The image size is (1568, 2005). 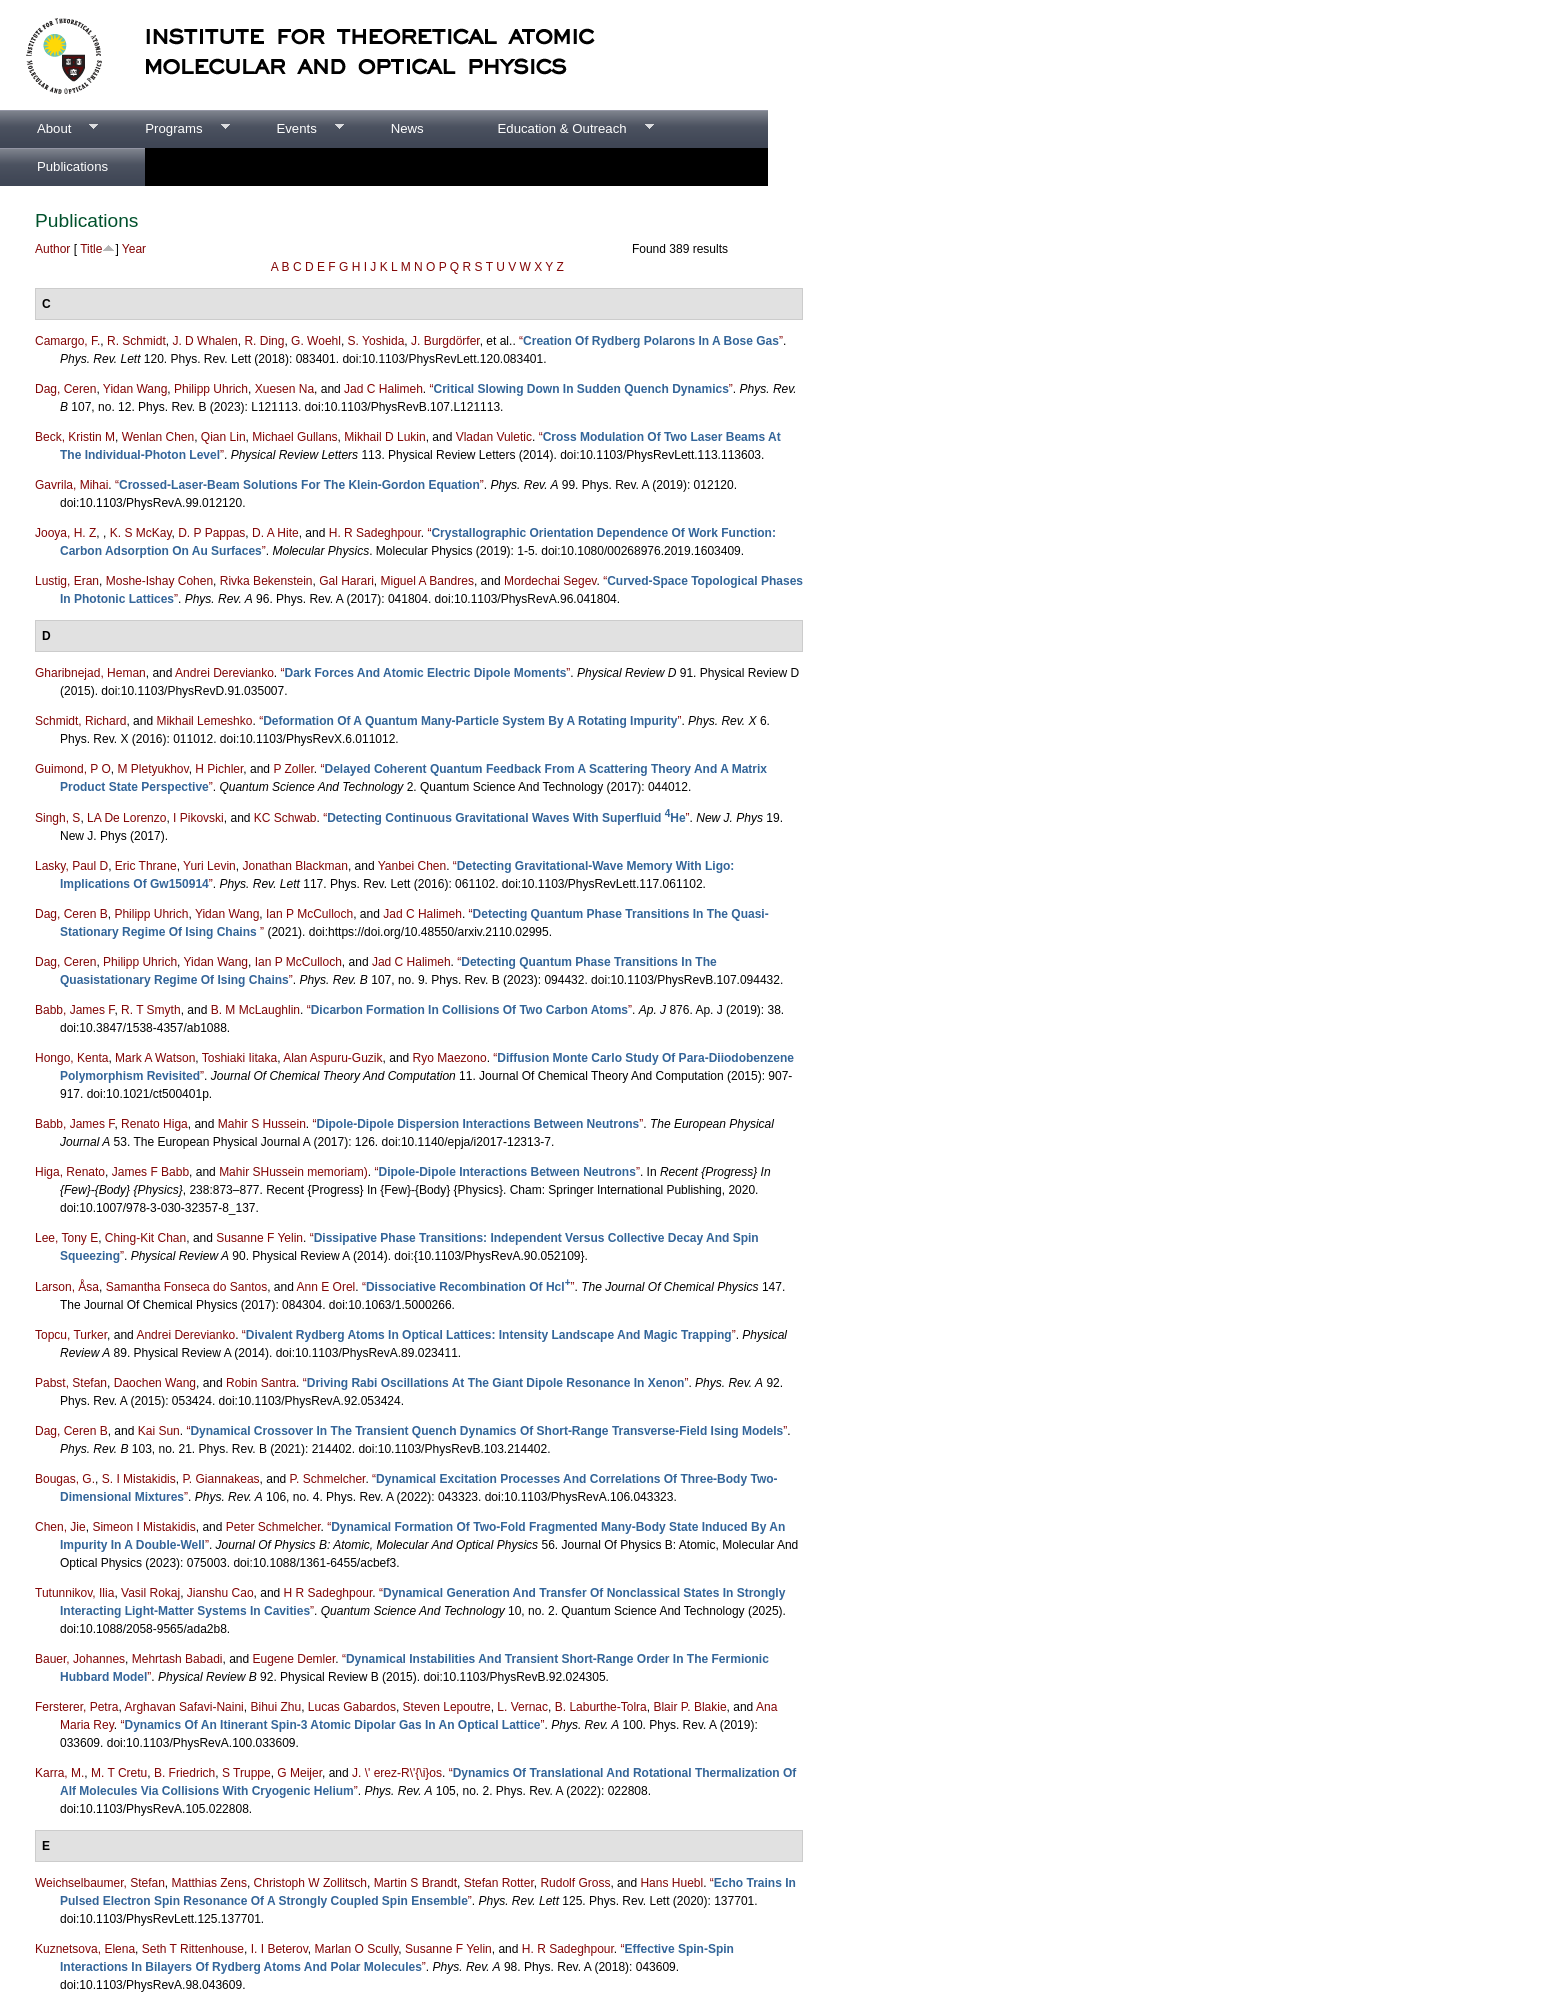 I want to click on Author, so click(x=52, y=249).